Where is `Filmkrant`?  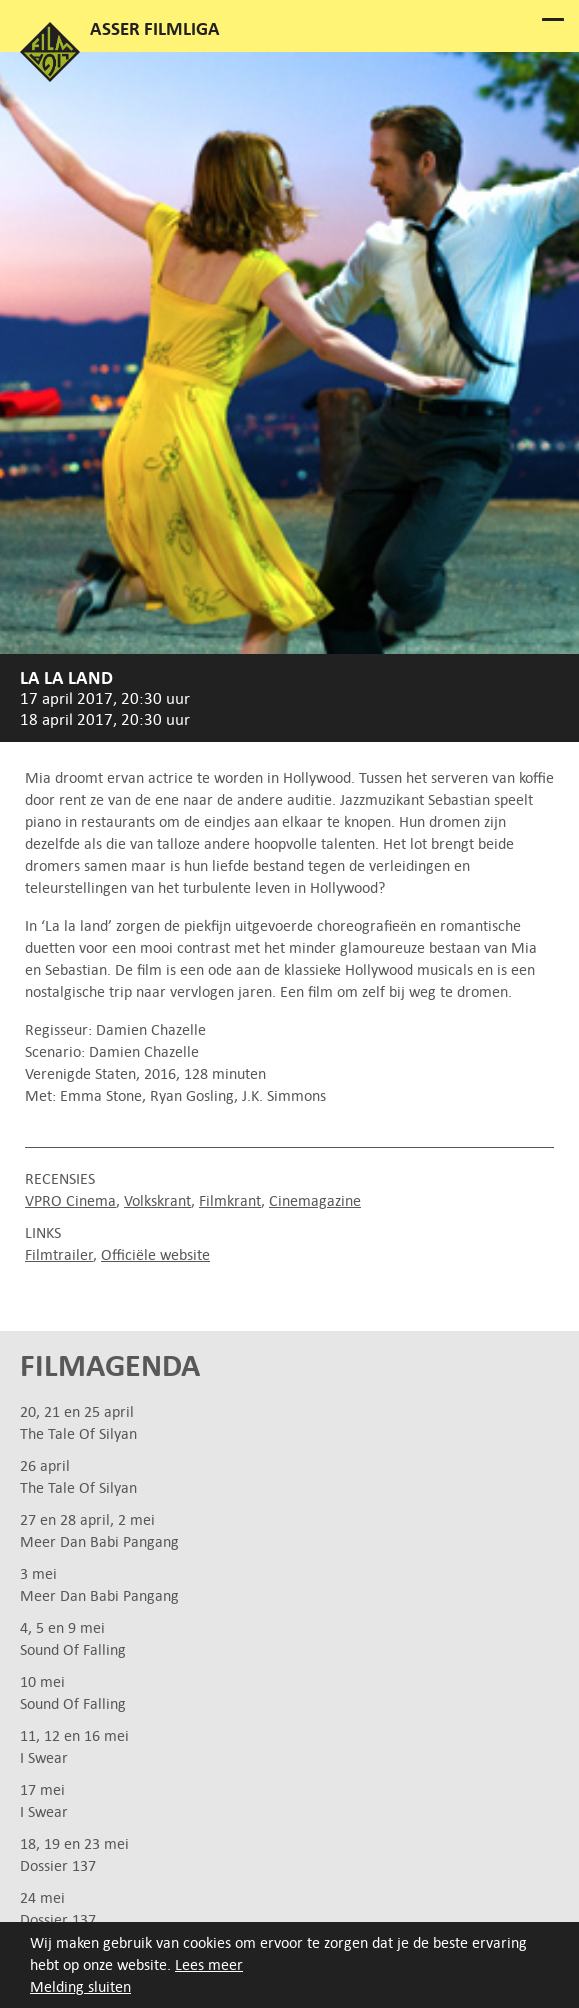
Filmkrant is located at coordinates (230, 1200).